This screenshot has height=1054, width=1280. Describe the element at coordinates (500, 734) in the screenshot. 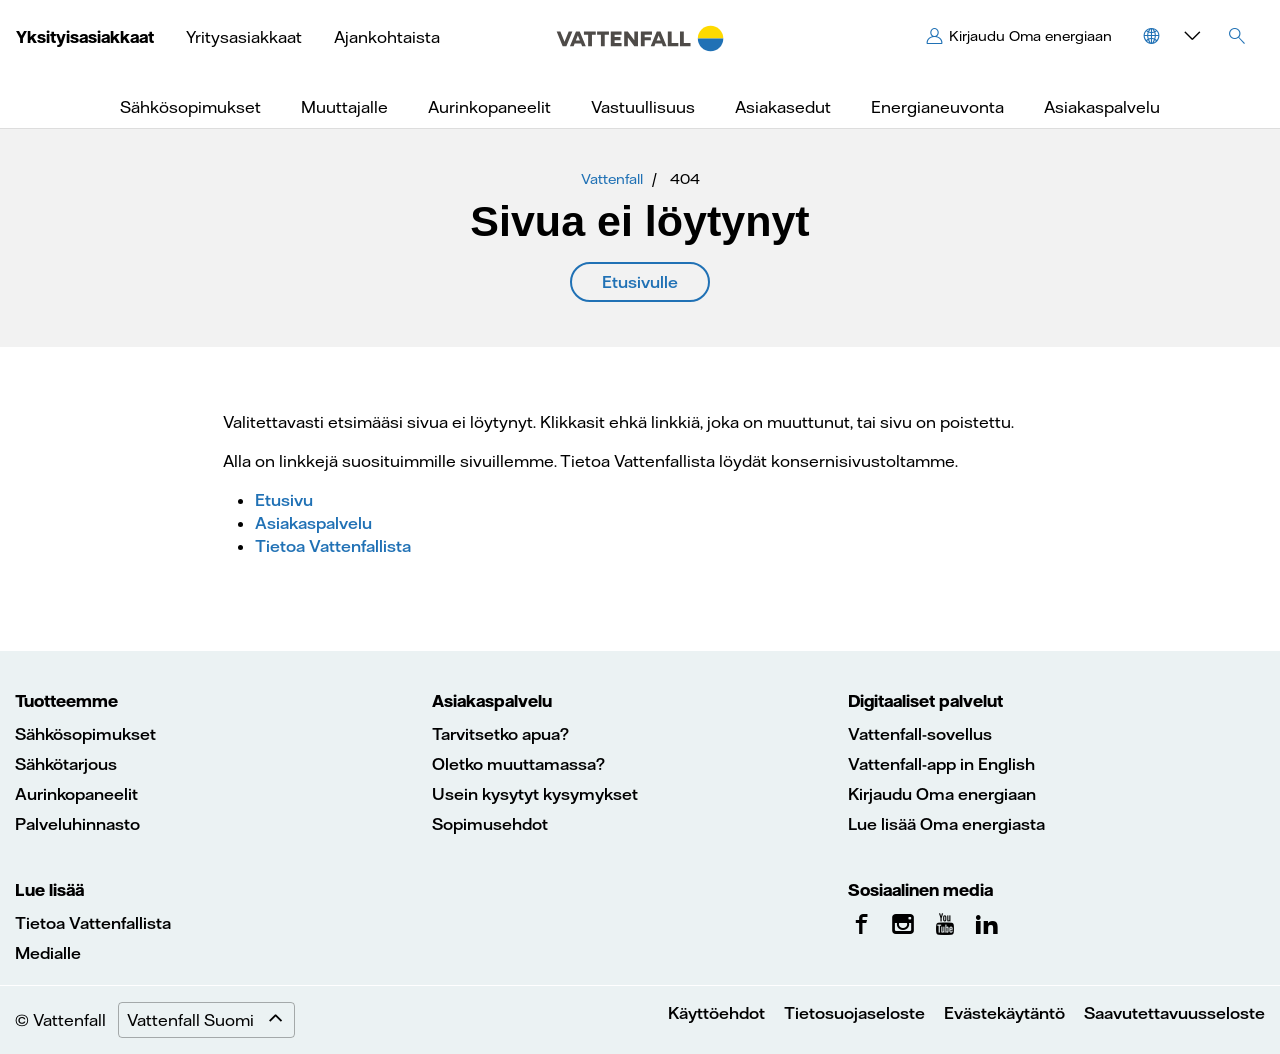

I see `Tarvitsetko apua?` at that location.